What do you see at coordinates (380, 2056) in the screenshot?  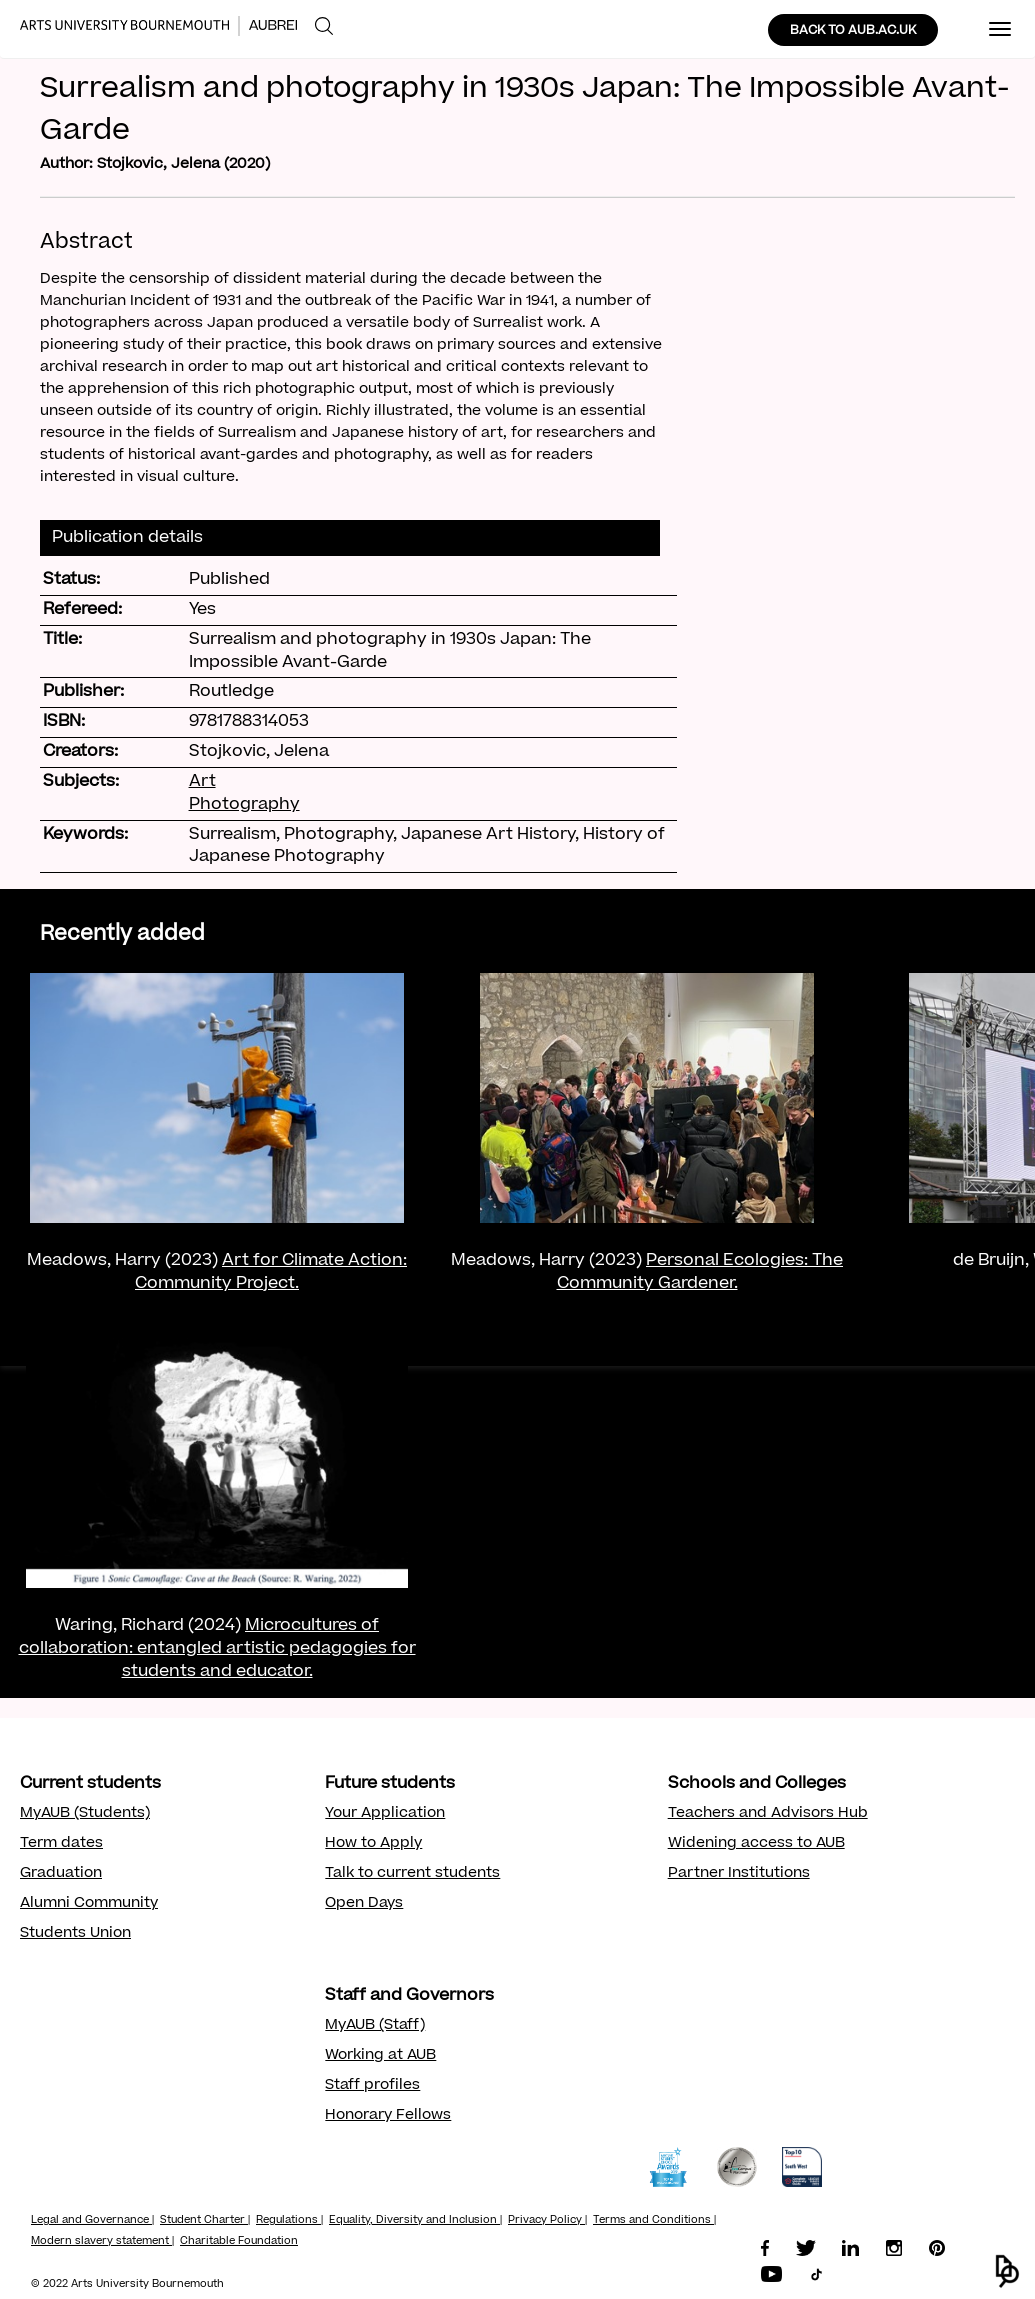 I see `Working at AUB` at bounding box center [380, 2056].